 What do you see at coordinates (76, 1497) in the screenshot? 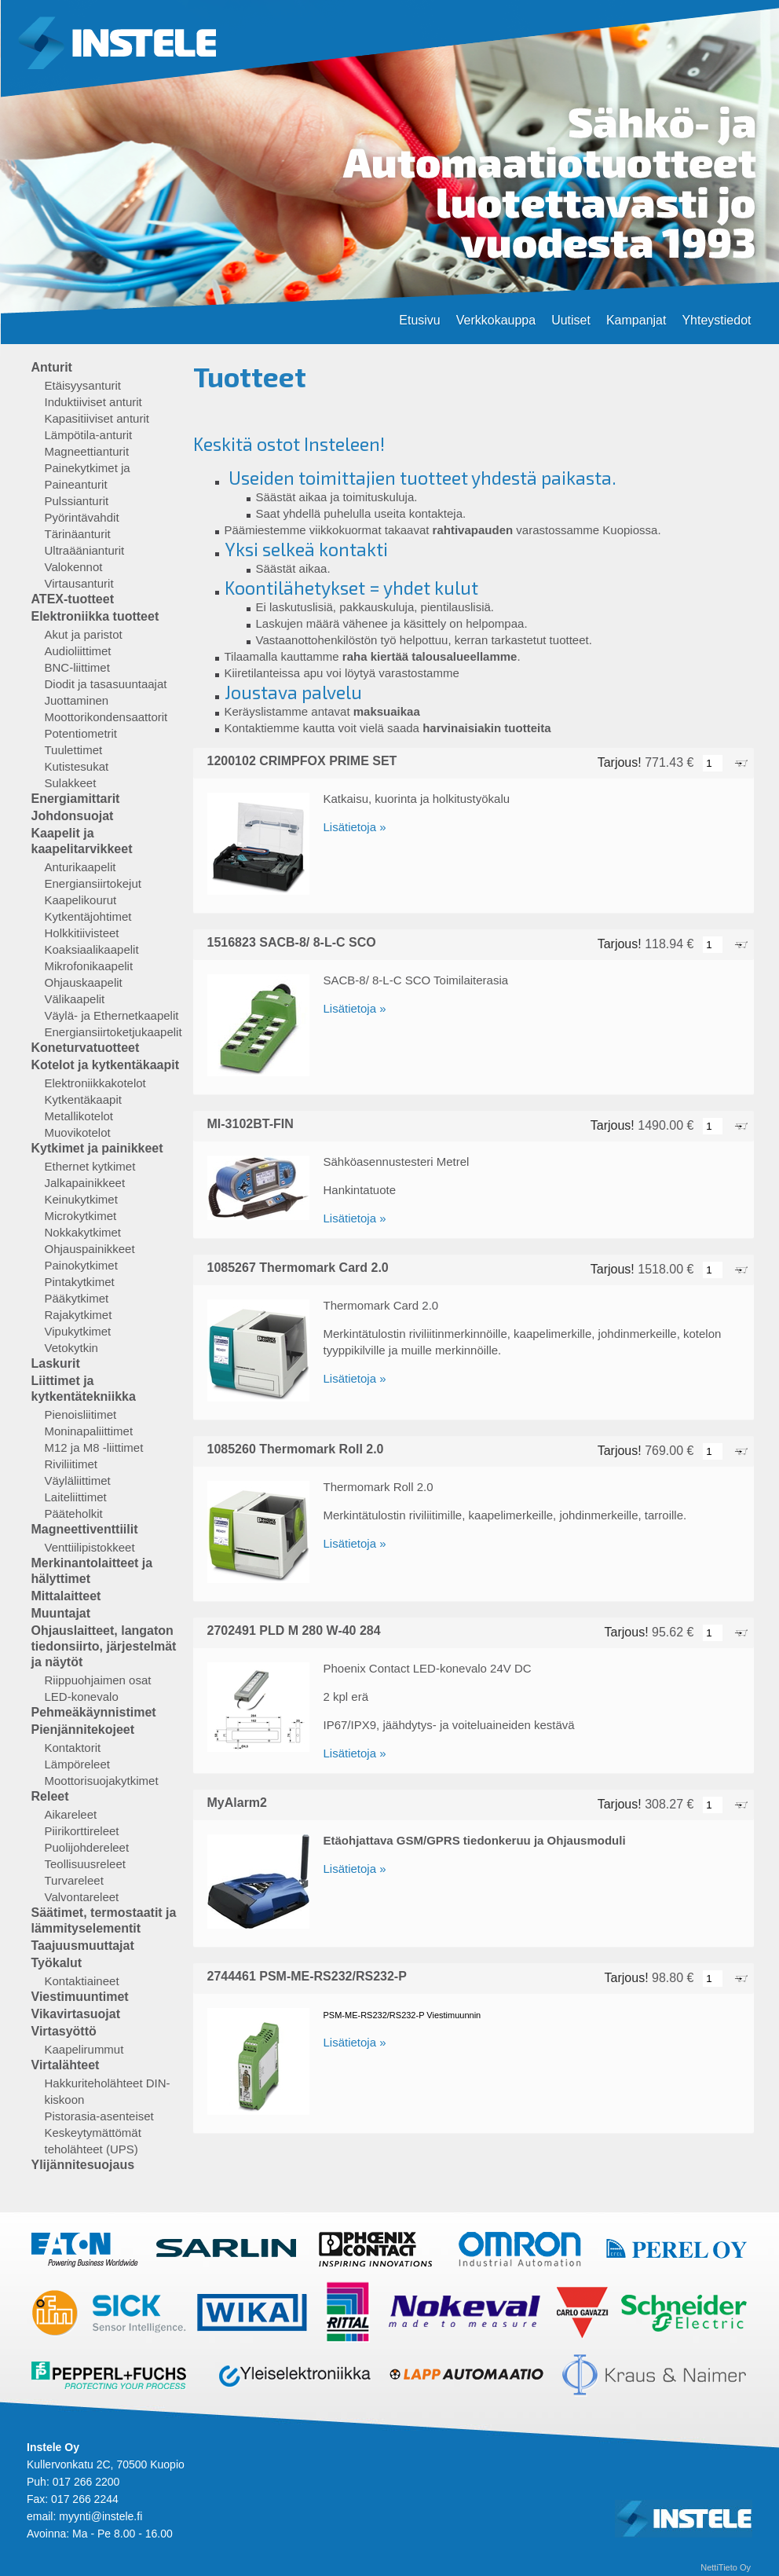
I see `Laiteliittimet` at bounding box center [76, 1497].